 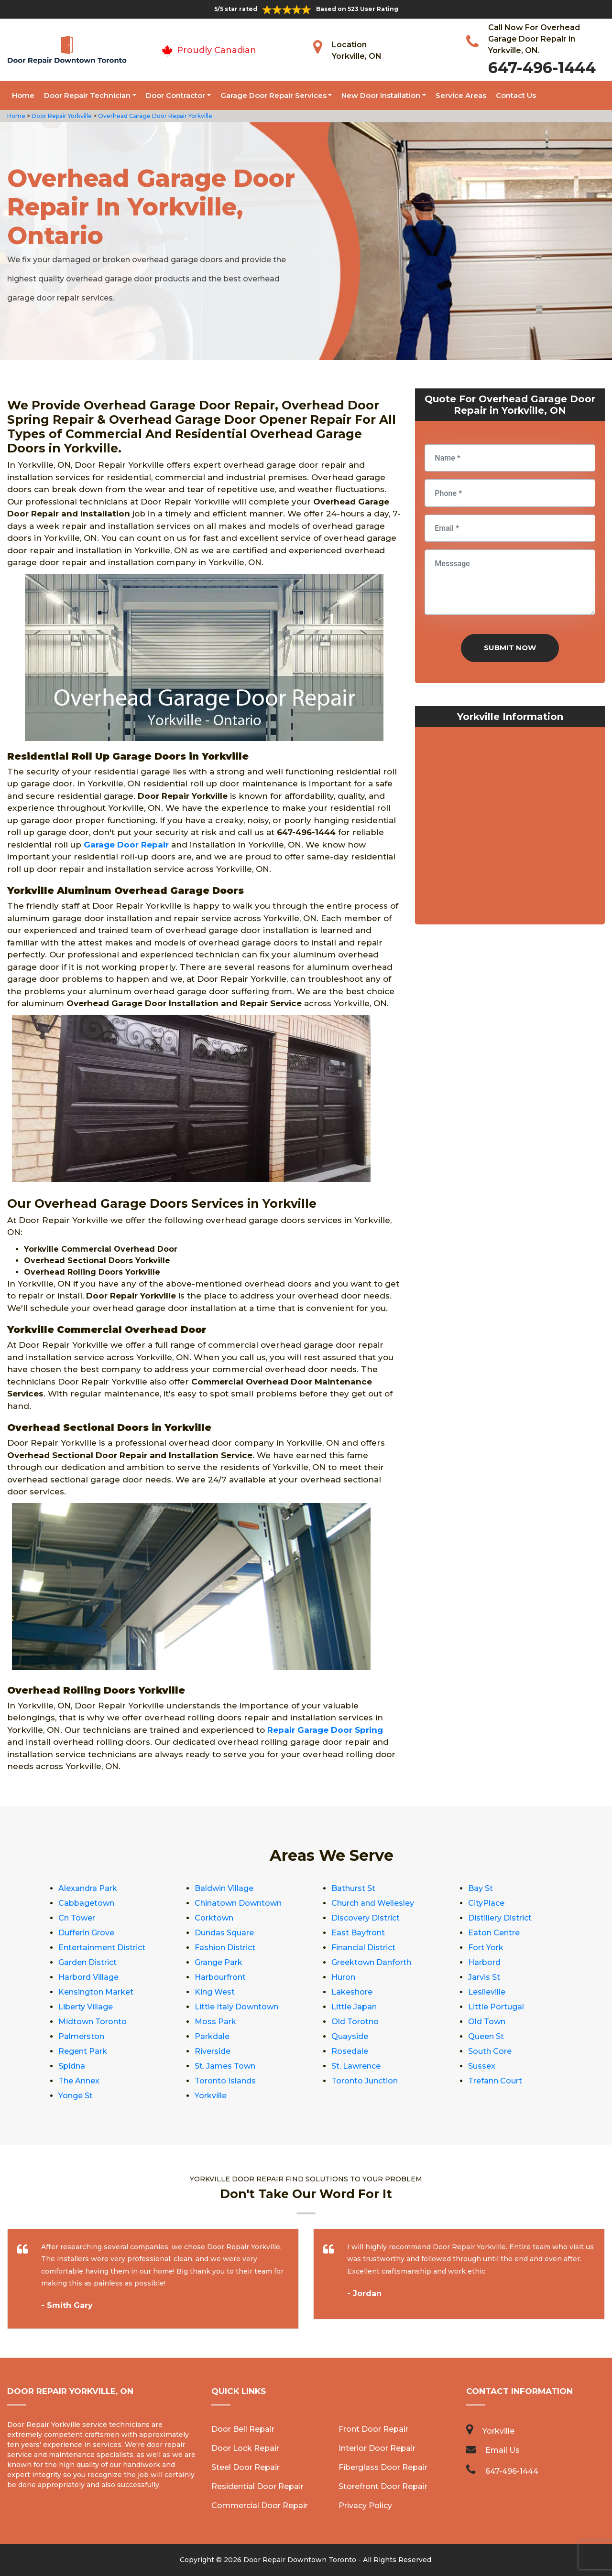 What do you see at coordinates (242, 2429) in the screenshot?
I see `Door Bell Repair` at bounding box center [242, 2429].